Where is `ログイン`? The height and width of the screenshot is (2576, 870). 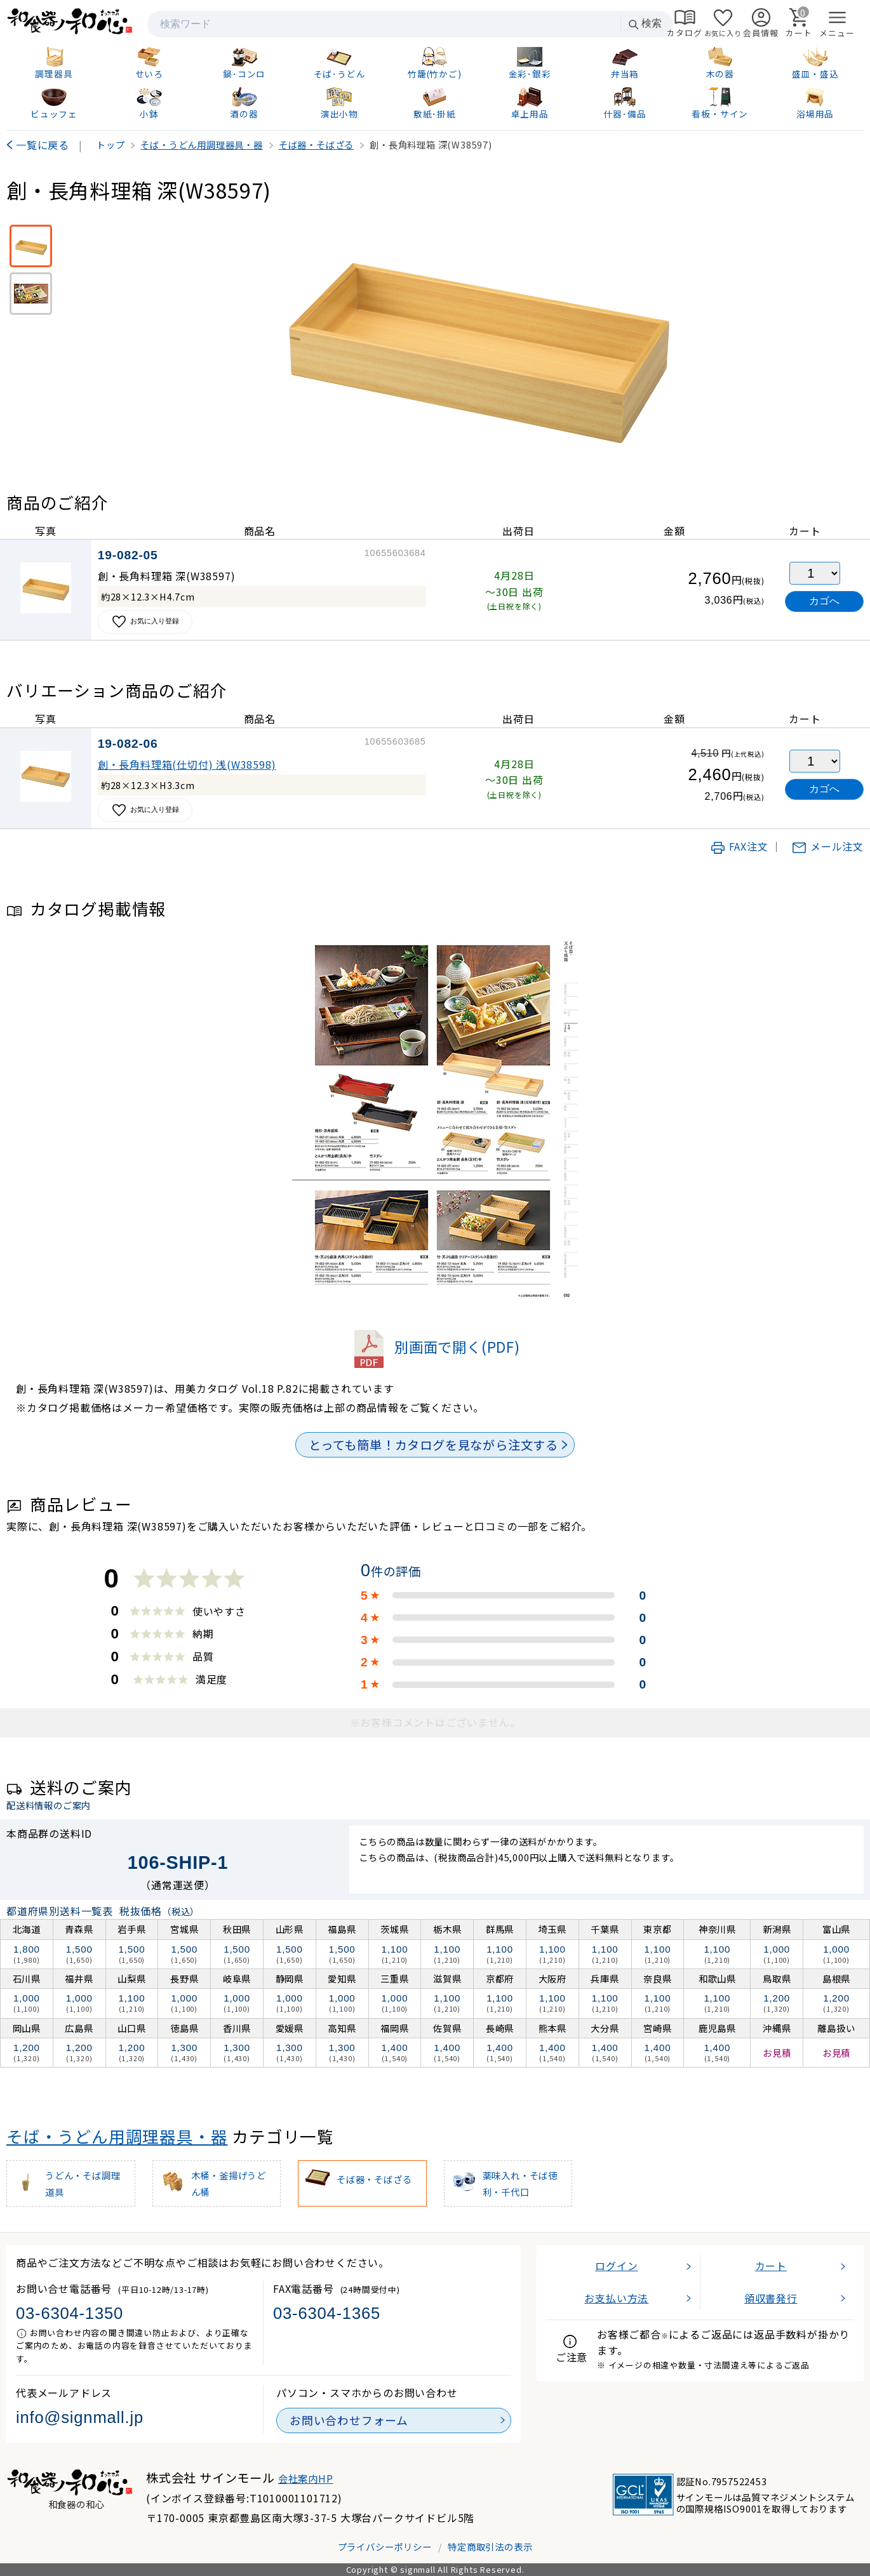 ログイン is located at coordinates (616, 2265).